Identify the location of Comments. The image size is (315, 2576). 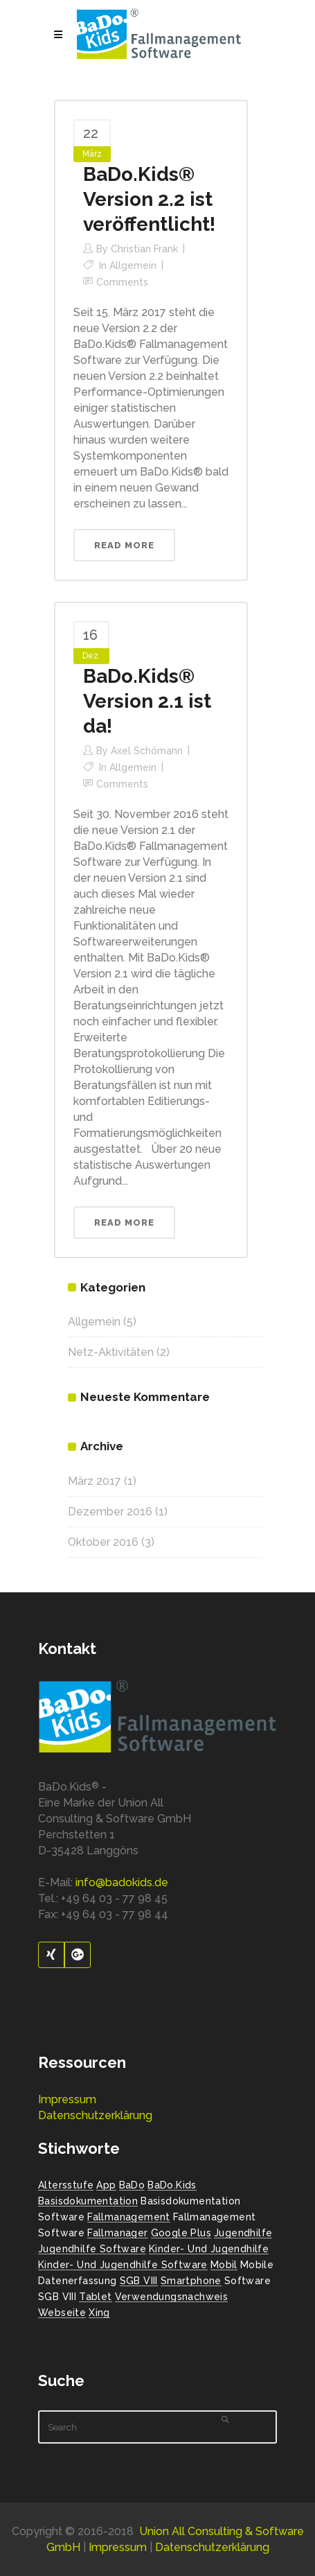
(122, 282).